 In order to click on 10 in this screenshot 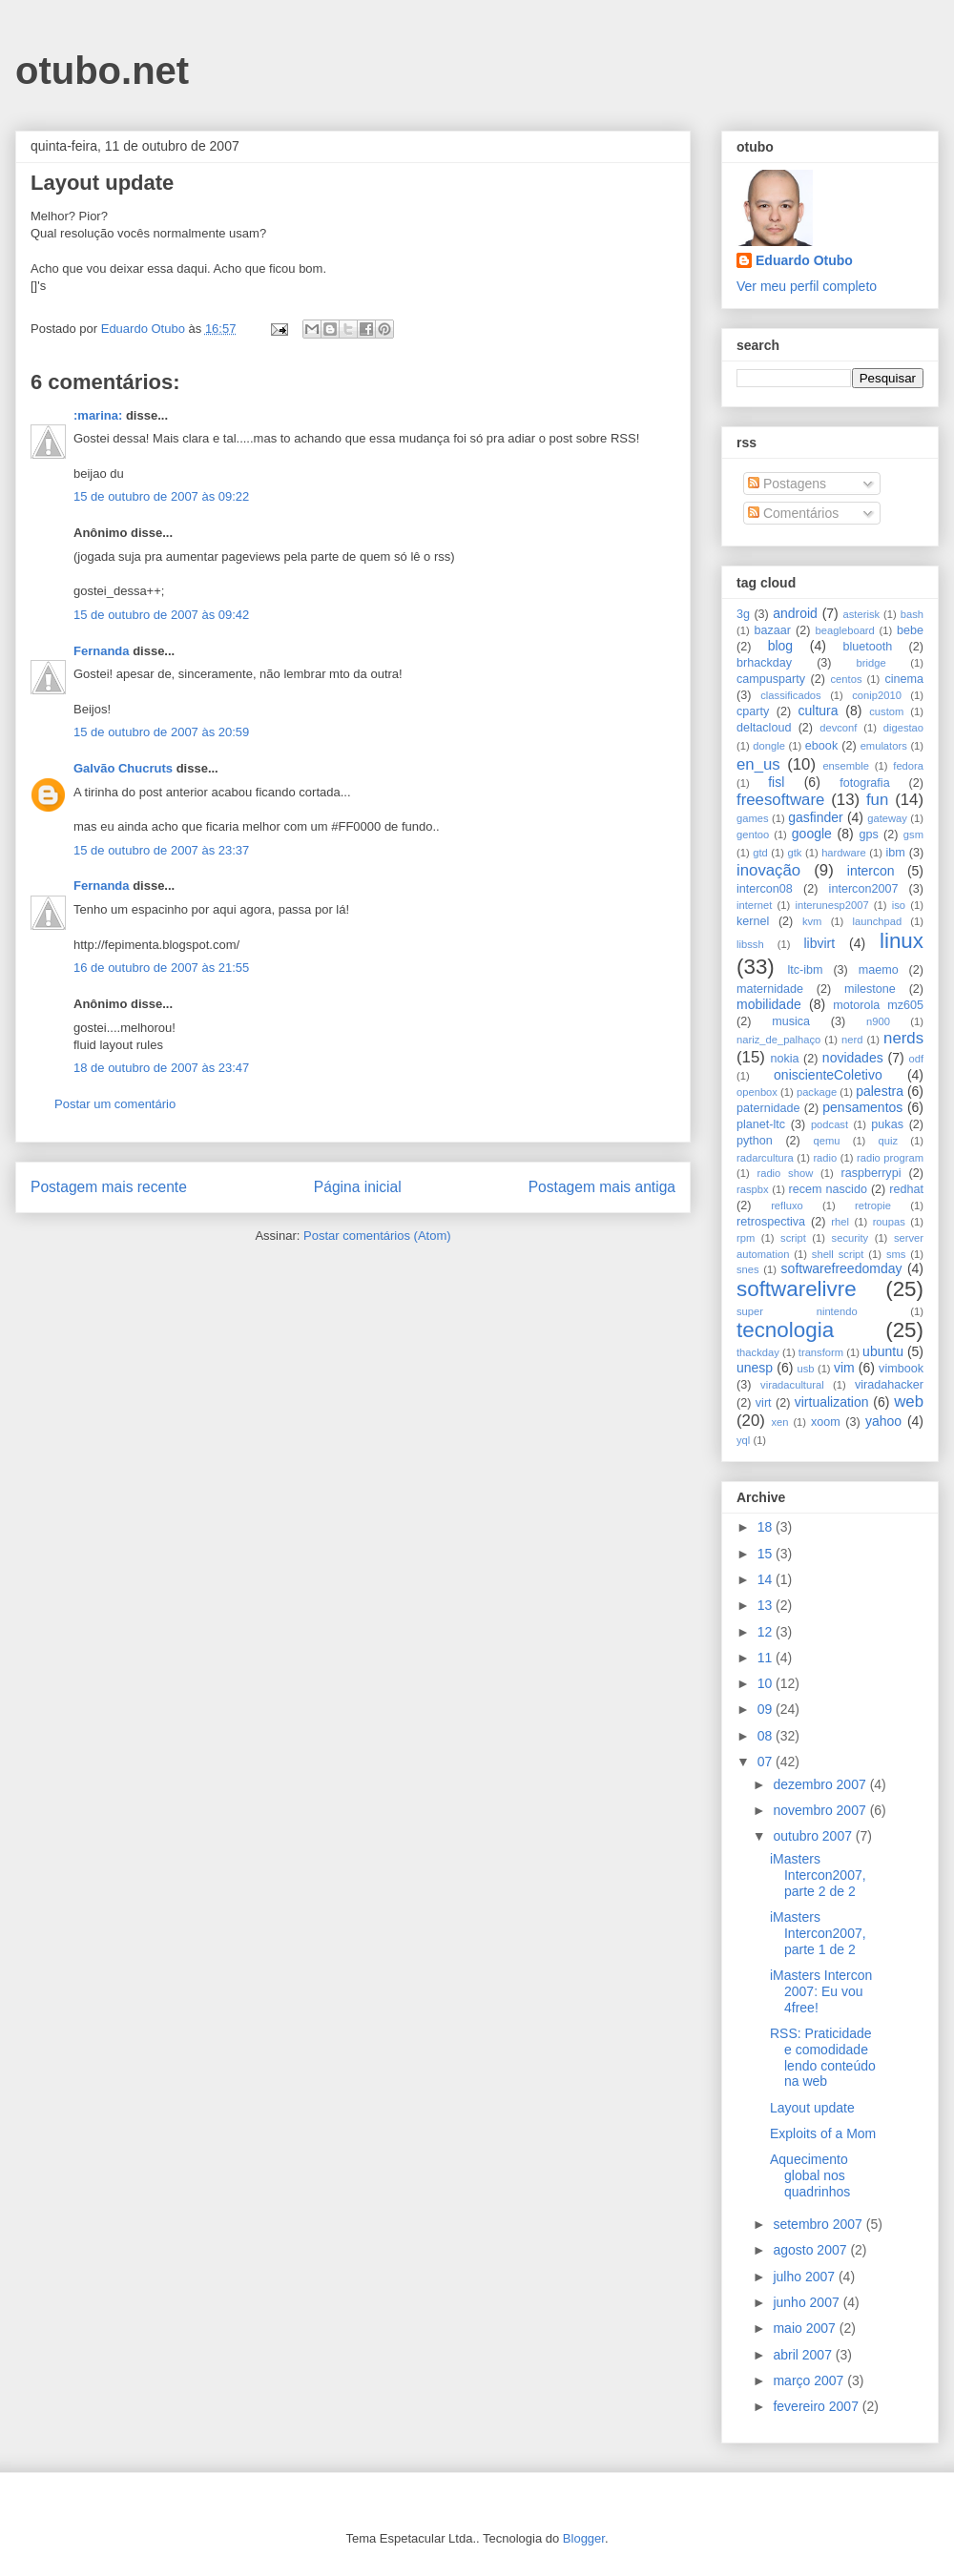, I will do `click(766, 1683)`.